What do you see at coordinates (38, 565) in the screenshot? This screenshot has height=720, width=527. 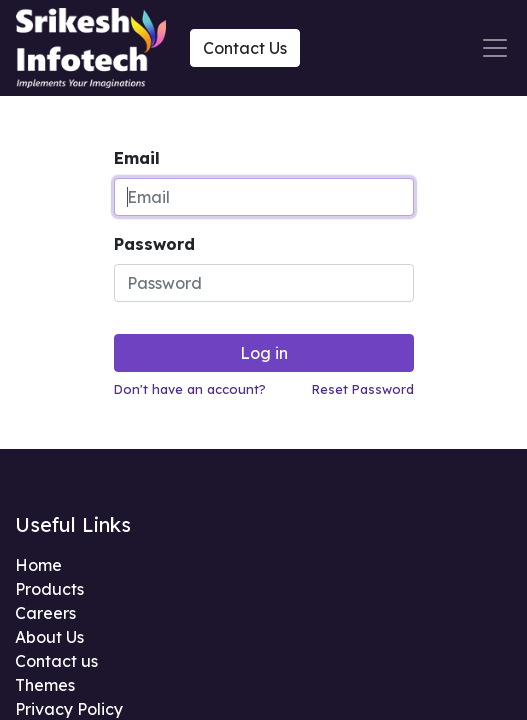 I see `Home` at bounding box center [38, 565].